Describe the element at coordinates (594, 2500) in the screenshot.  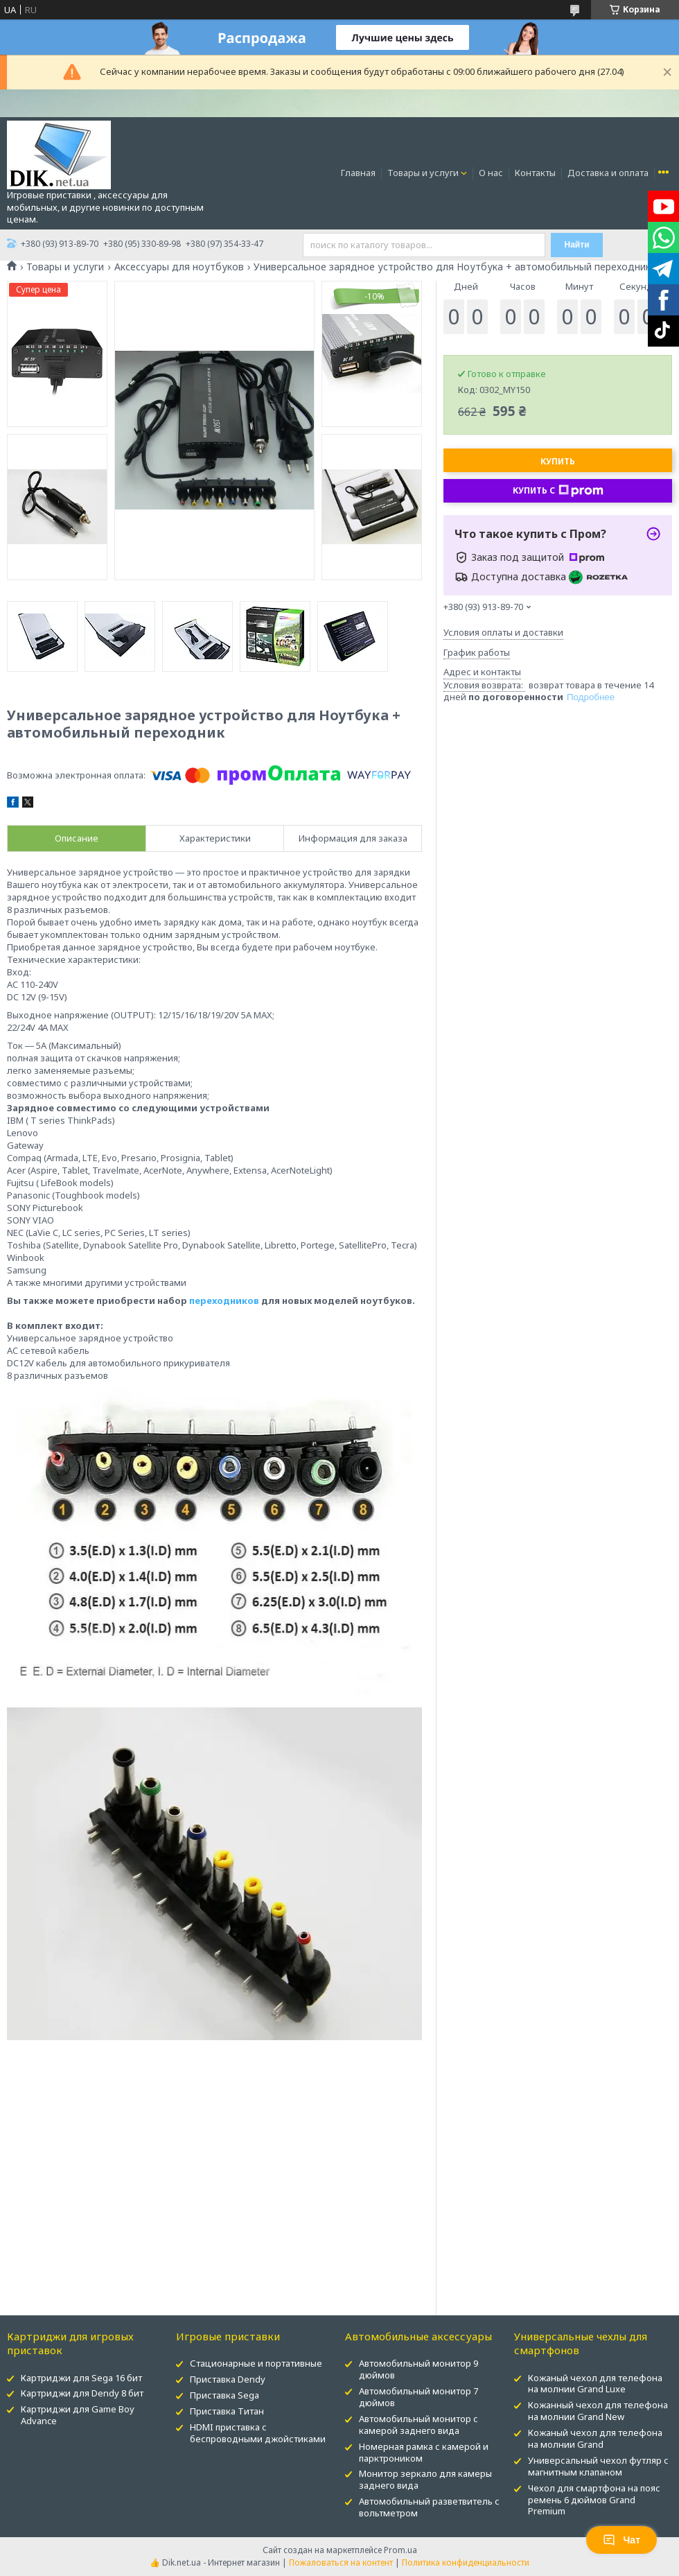
I see `Чехол для смартфона на пояс ремень 6 дюймов Grand Premium` at that location.